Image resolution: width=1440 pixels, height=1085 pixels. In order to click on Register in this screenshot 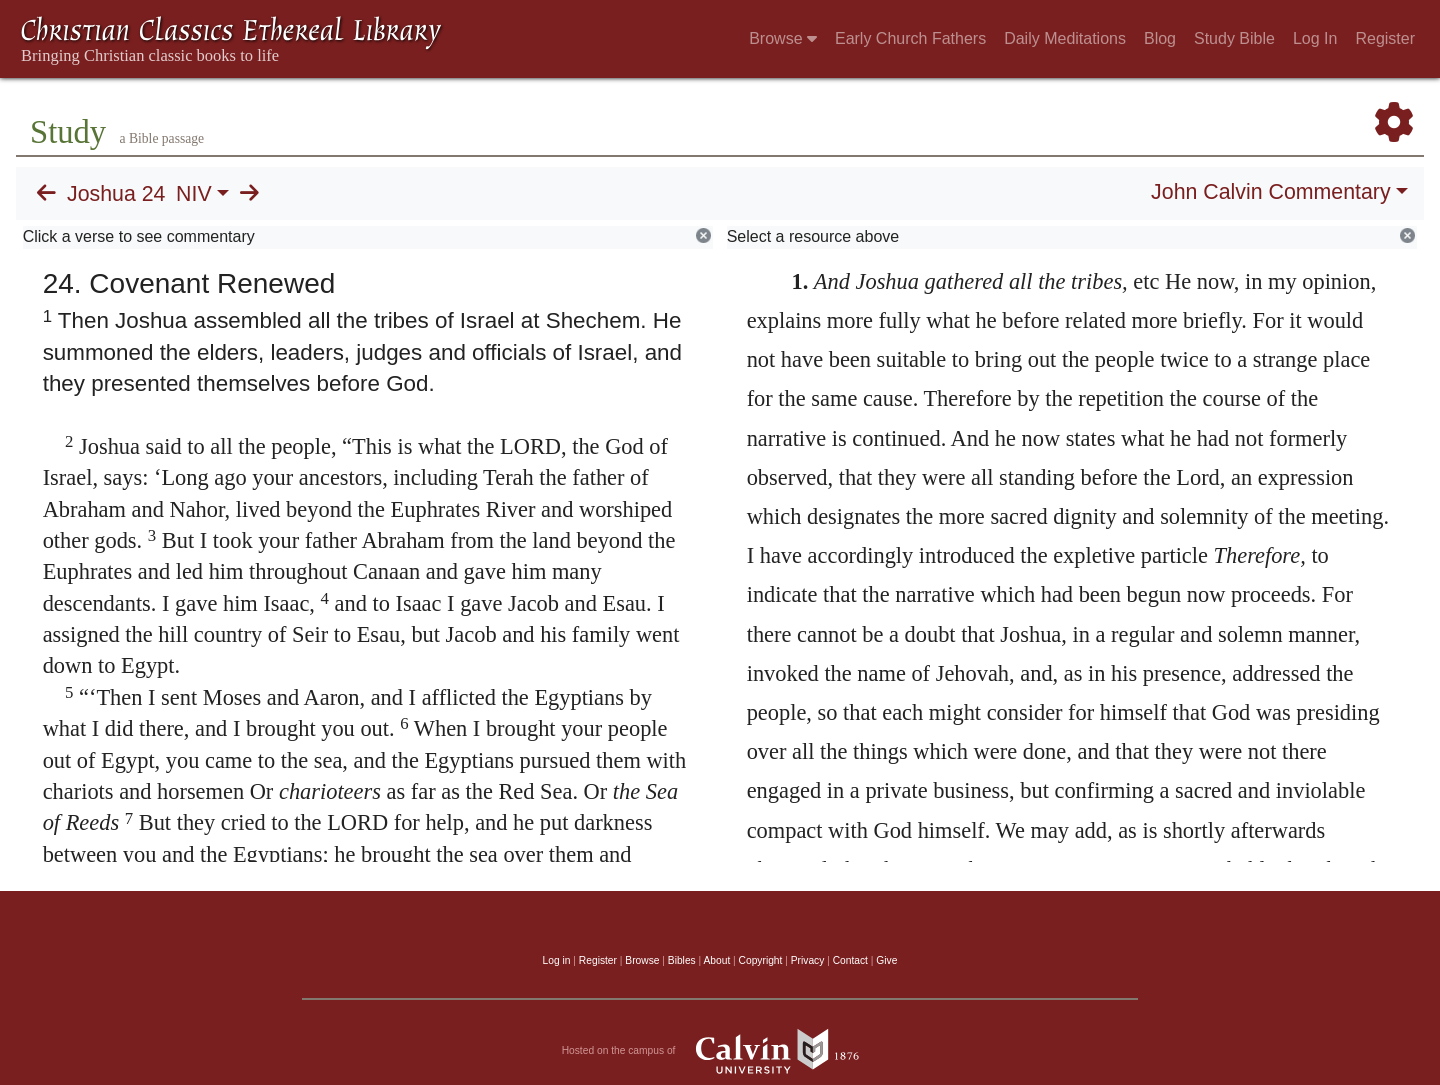, I will do `click(1385, 38)`.